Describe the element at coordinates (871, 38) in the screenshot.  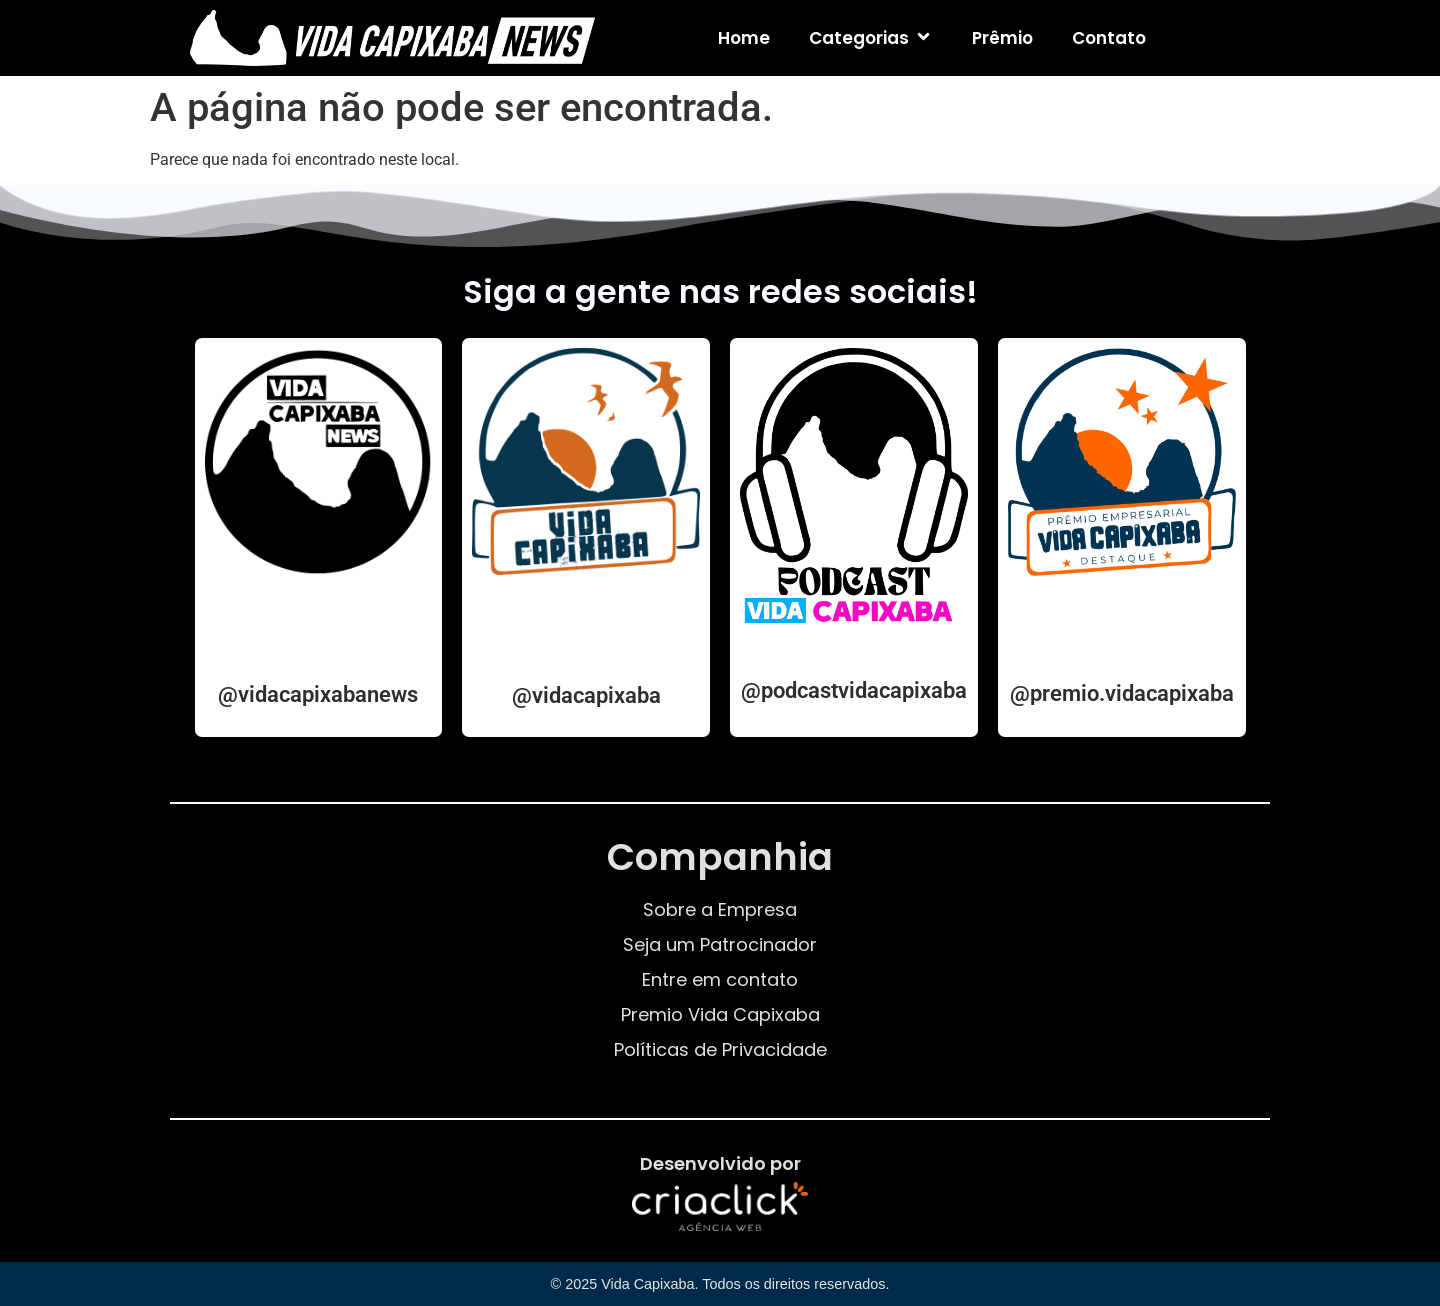
I see `Categorias` at that location.